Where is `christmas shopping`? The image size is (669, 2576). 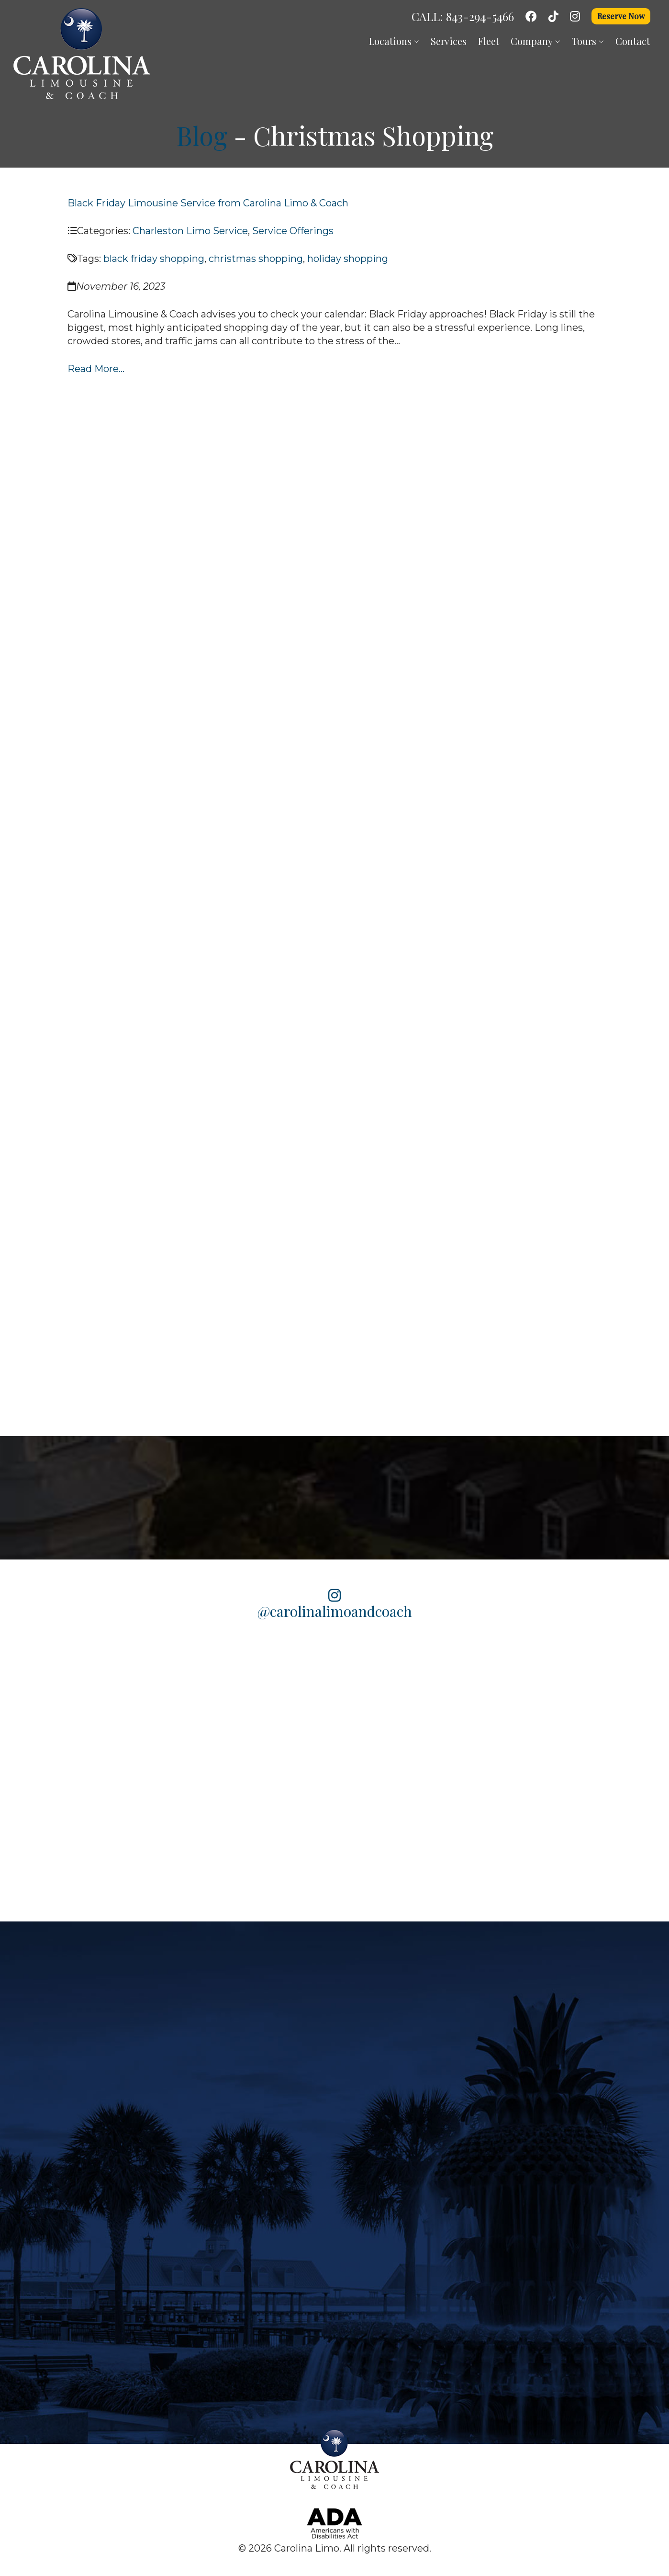 christmas shopping is located at coordinates (256, 258).